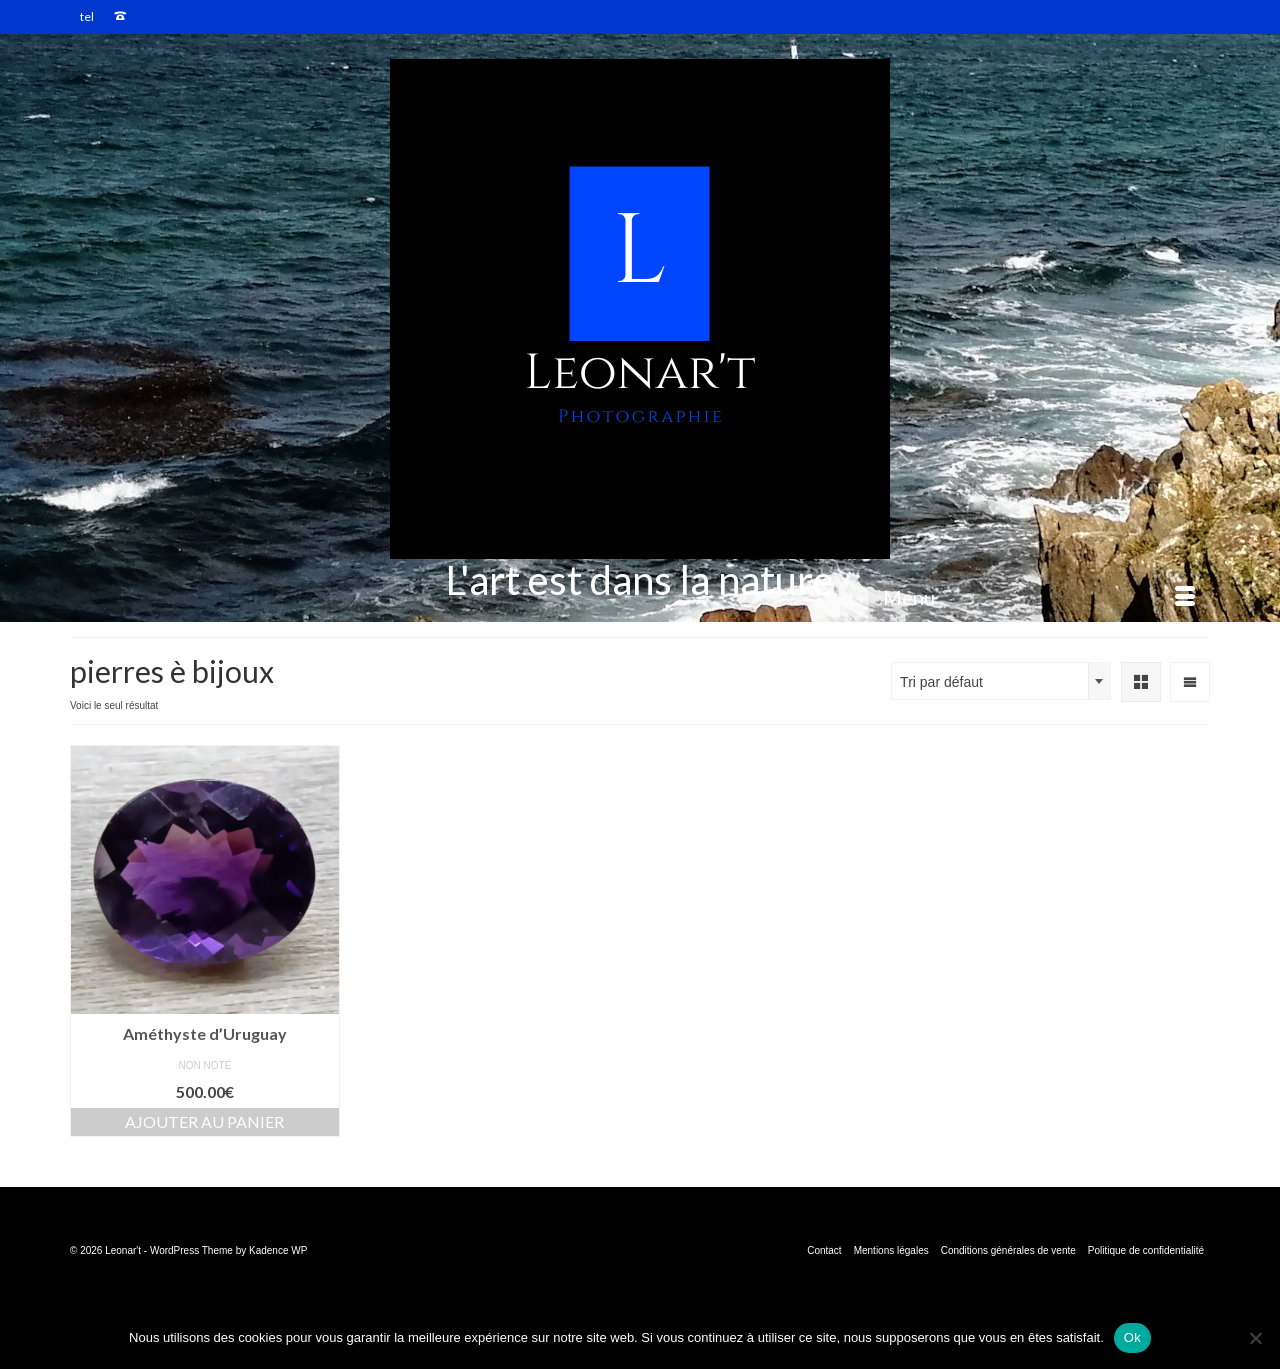 This screenshot has height=1369, width=1280. What do you see at coordinates (1001, 681) in the screenshot?
I see `[combobox]` at bounding box center [1001, 681].